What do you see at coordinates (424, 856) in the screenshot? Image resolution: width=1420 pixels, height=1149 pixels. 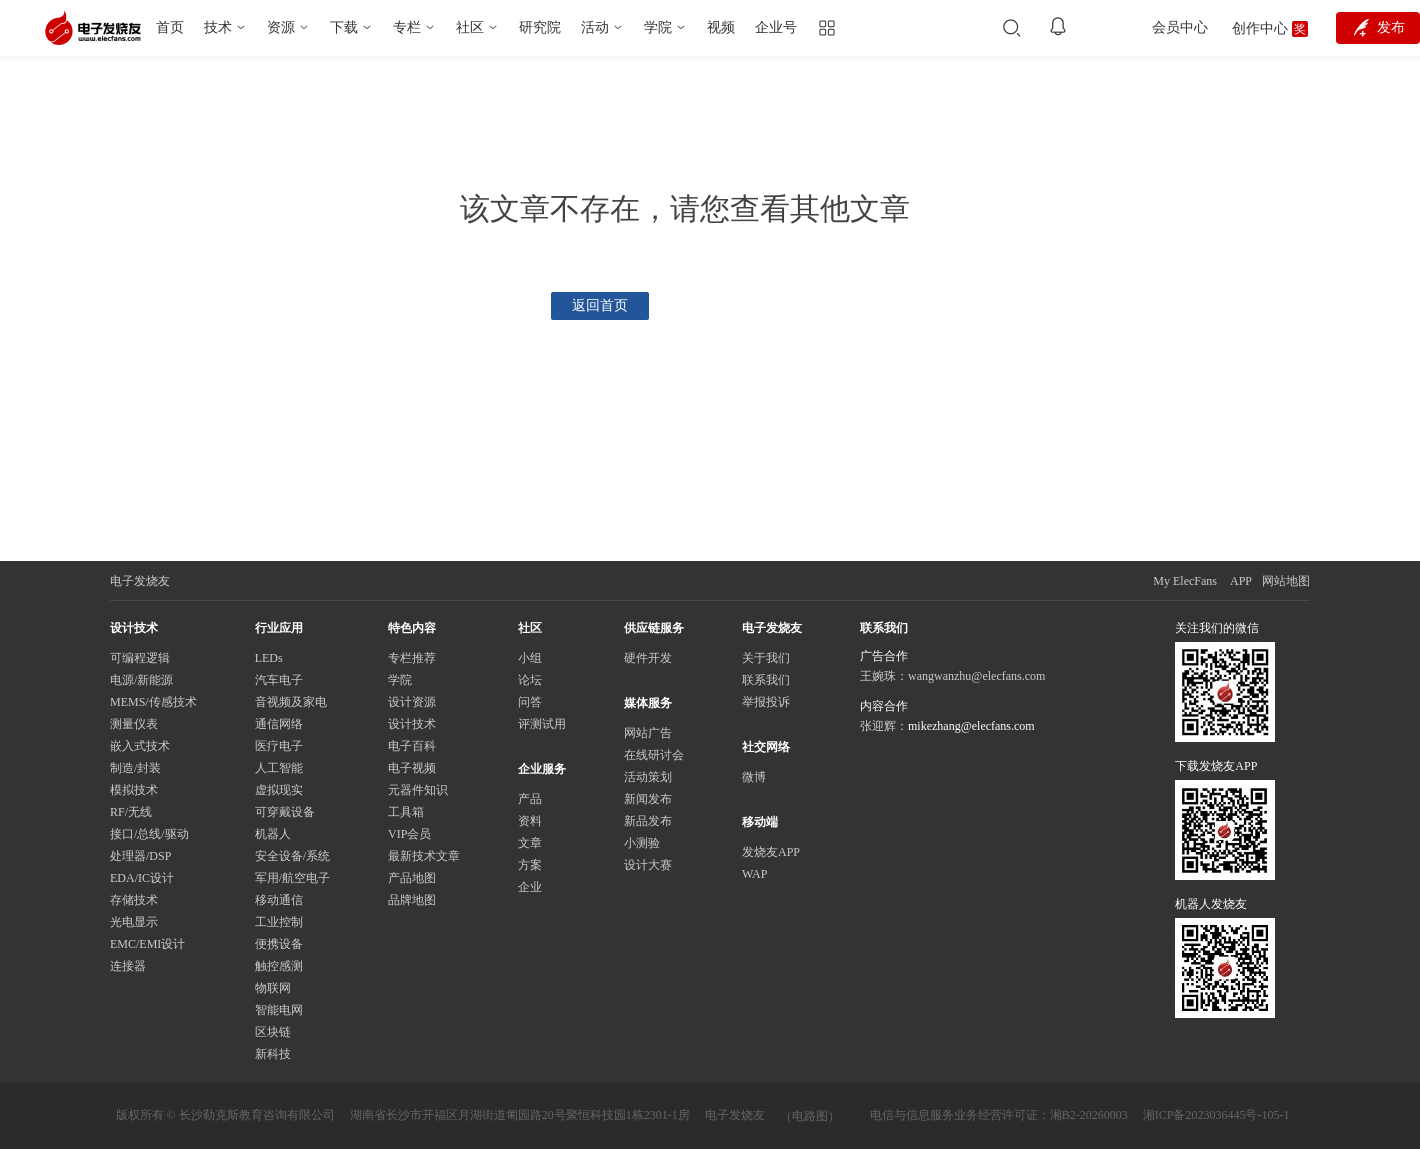 I see `最新技术文章` at bounding box center [424, 856].